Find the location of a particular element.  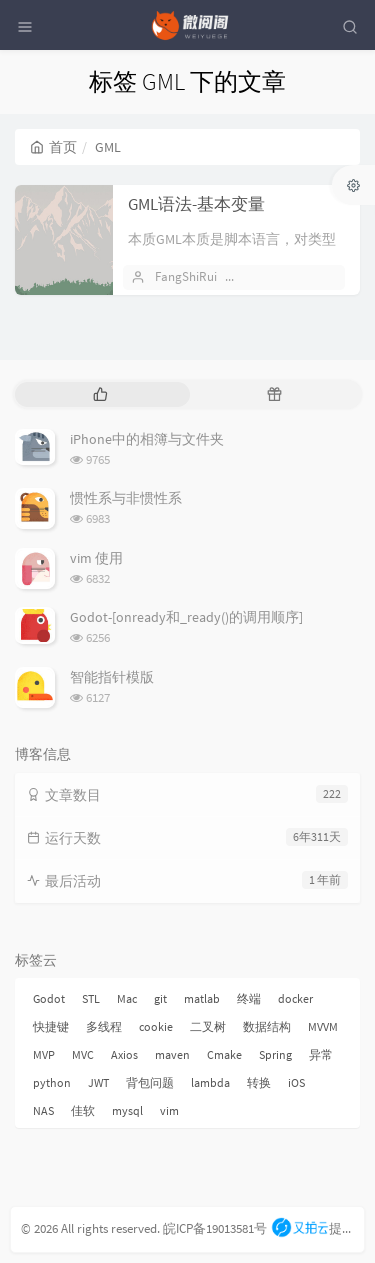

惯性系与非惯性系 is located at coordinates (126, 498).